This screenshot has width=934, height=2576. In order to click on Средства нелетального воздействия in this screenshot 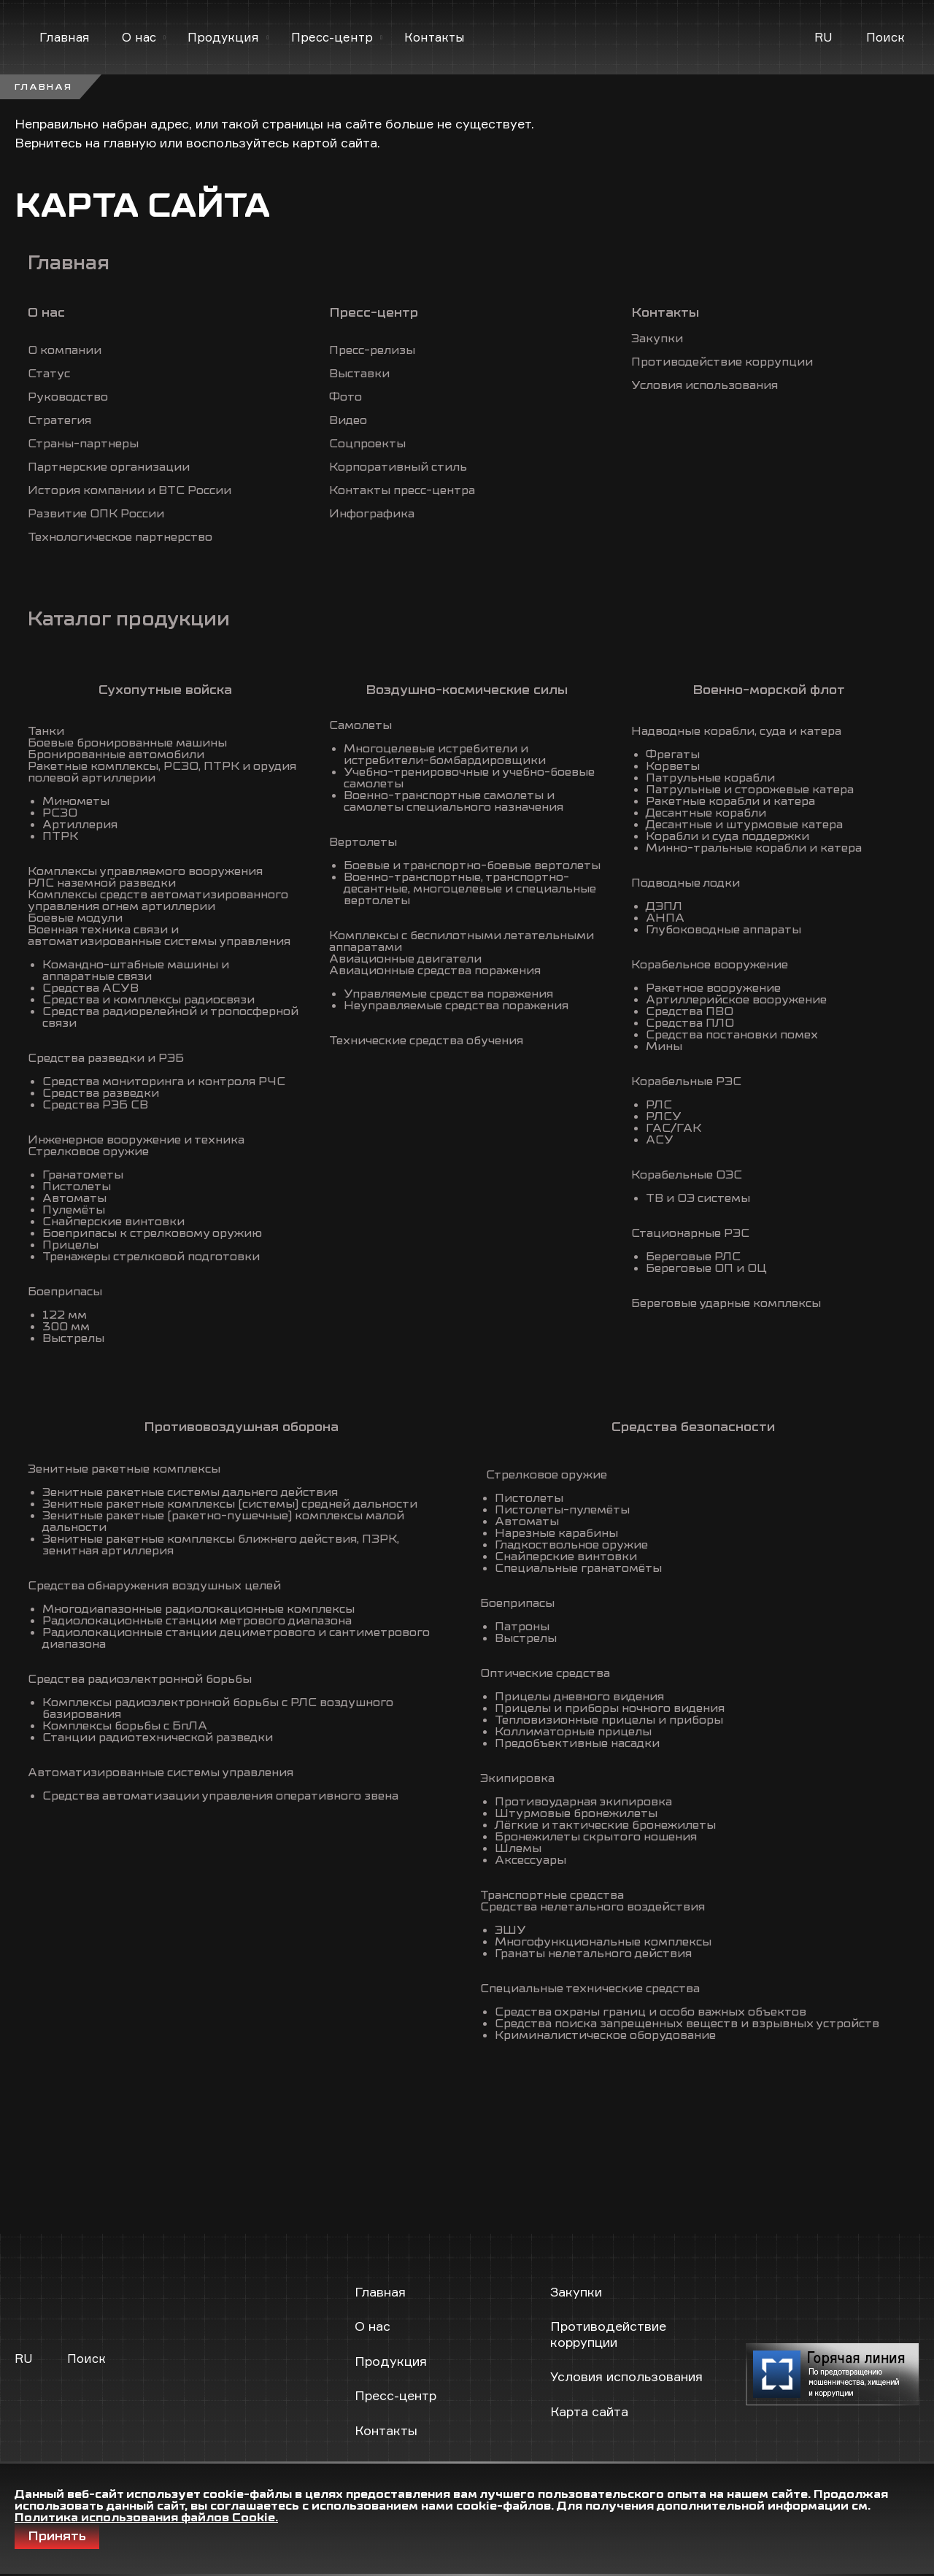, I will do `click(592, 1906)`.